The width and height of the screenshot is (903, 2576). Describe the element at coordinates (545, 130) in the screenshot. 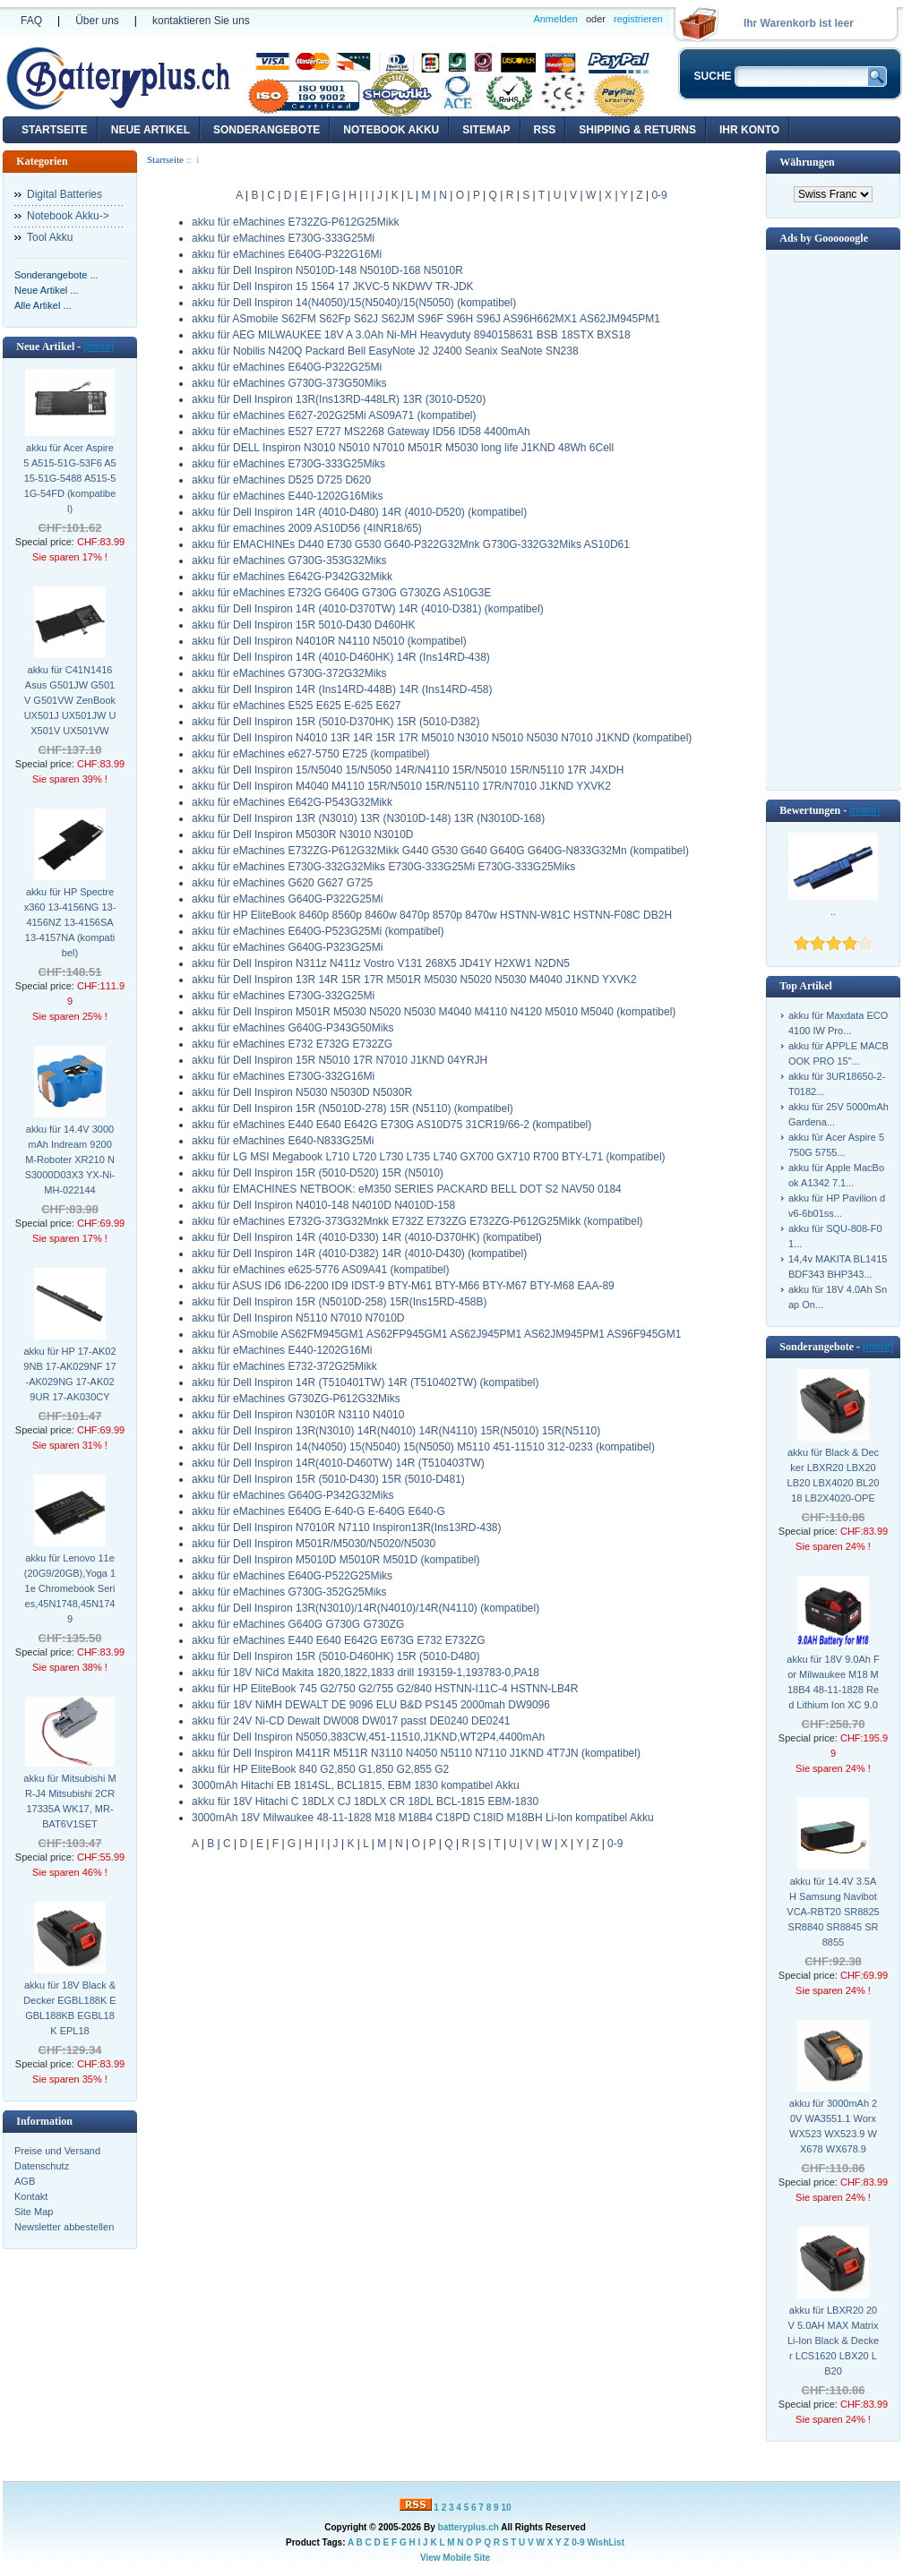

I see `RSS` at that location.